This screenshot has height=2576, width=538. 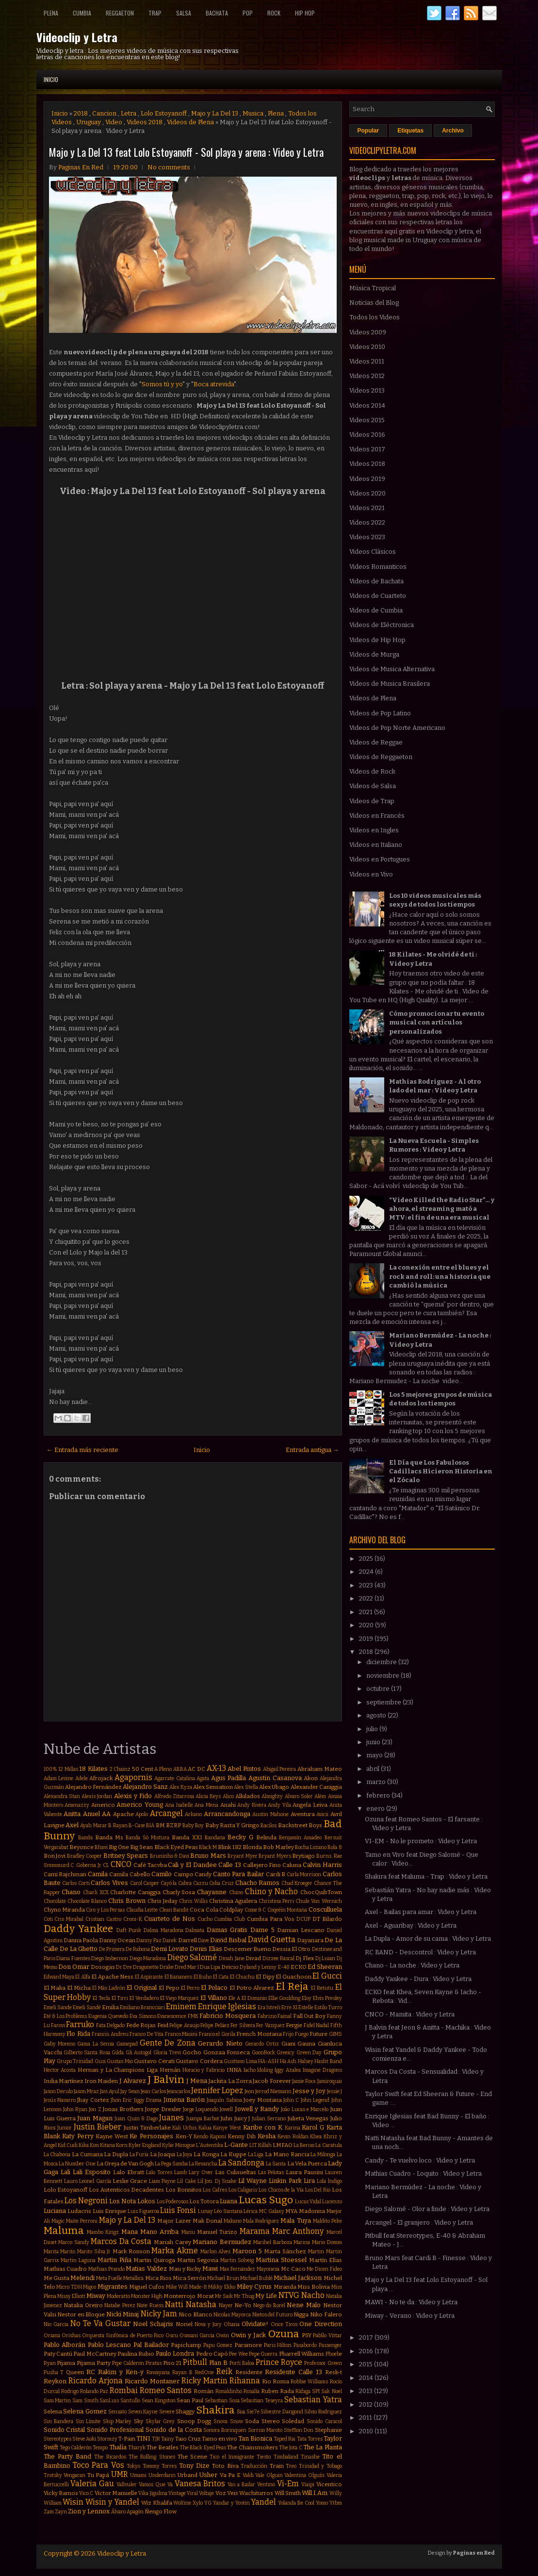 What do you see at coordinates (410, 130) in the screenshot?
I see `Etiquetas` at bounding box center [410, 130].